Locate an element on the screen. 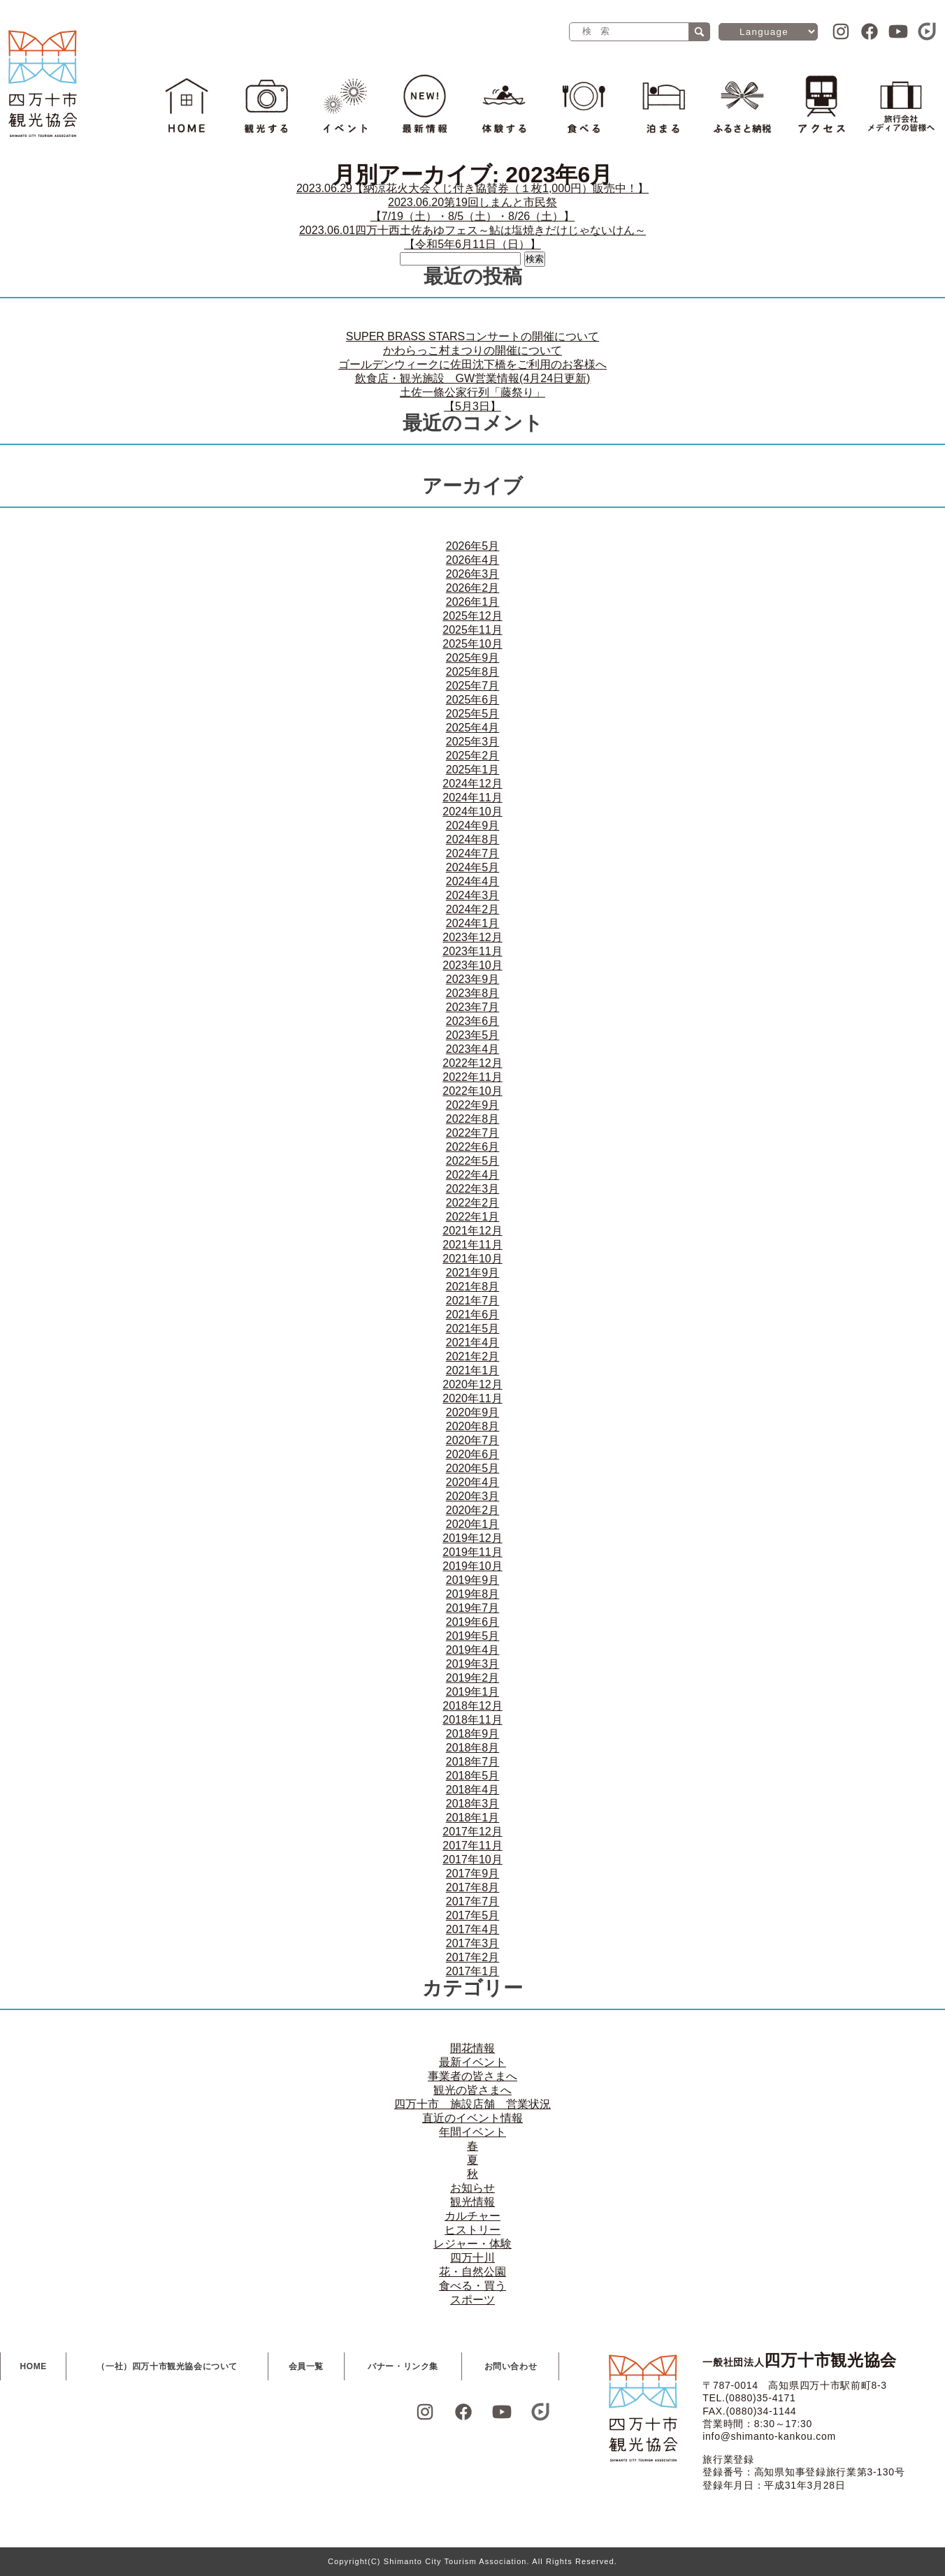 The image size is (945, 2576). 2022年9月 is located at coordinates (473, 1105).